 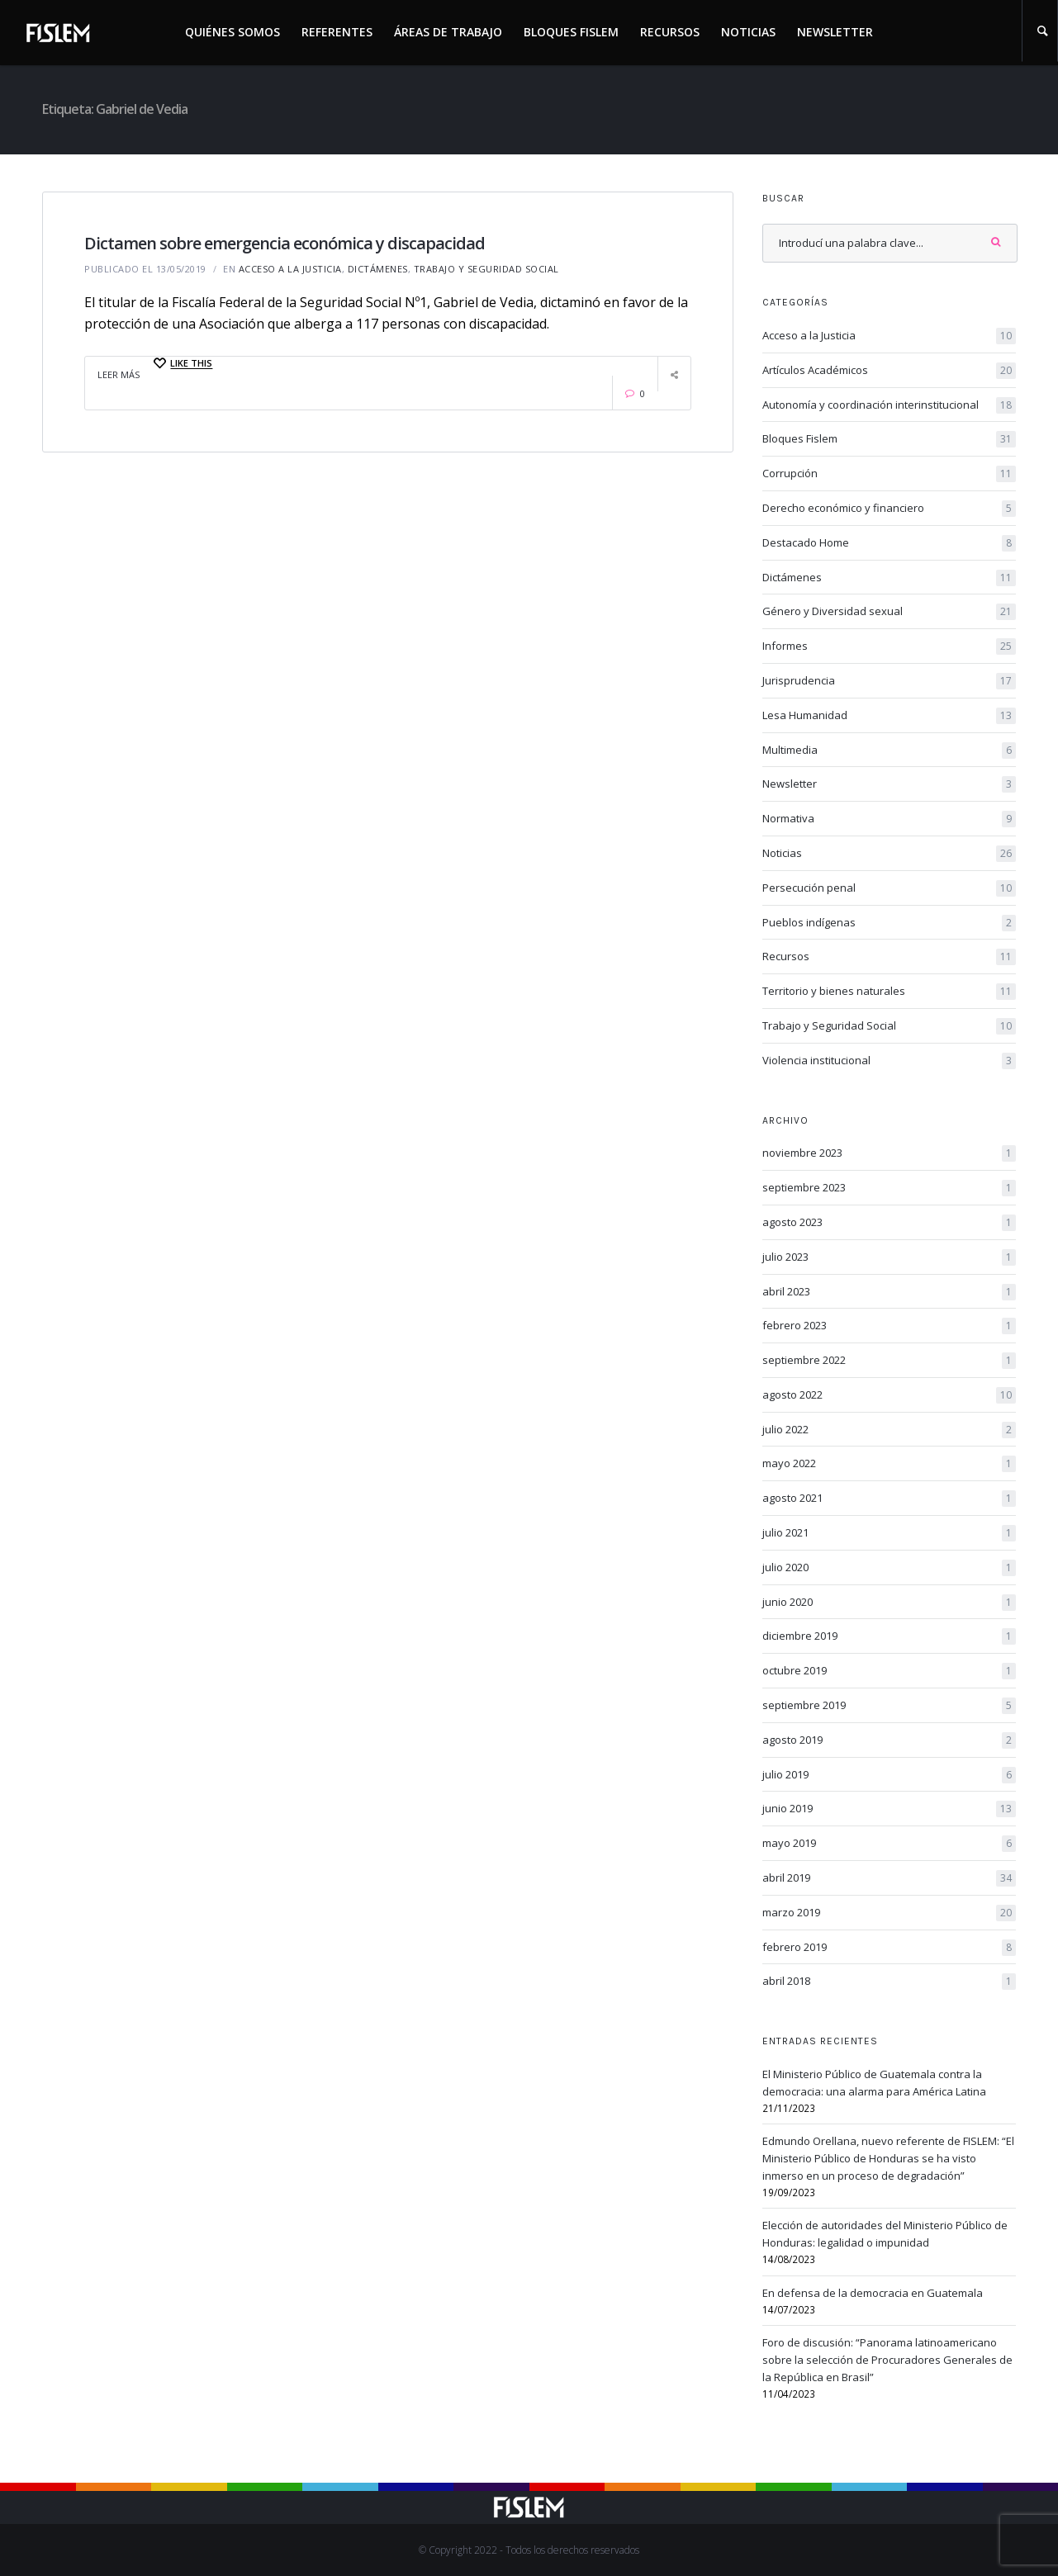 What do you see at coordinates (888, 1464) in the screenshot?
I see `mayo 2022` at bounding box center [888, 1464].